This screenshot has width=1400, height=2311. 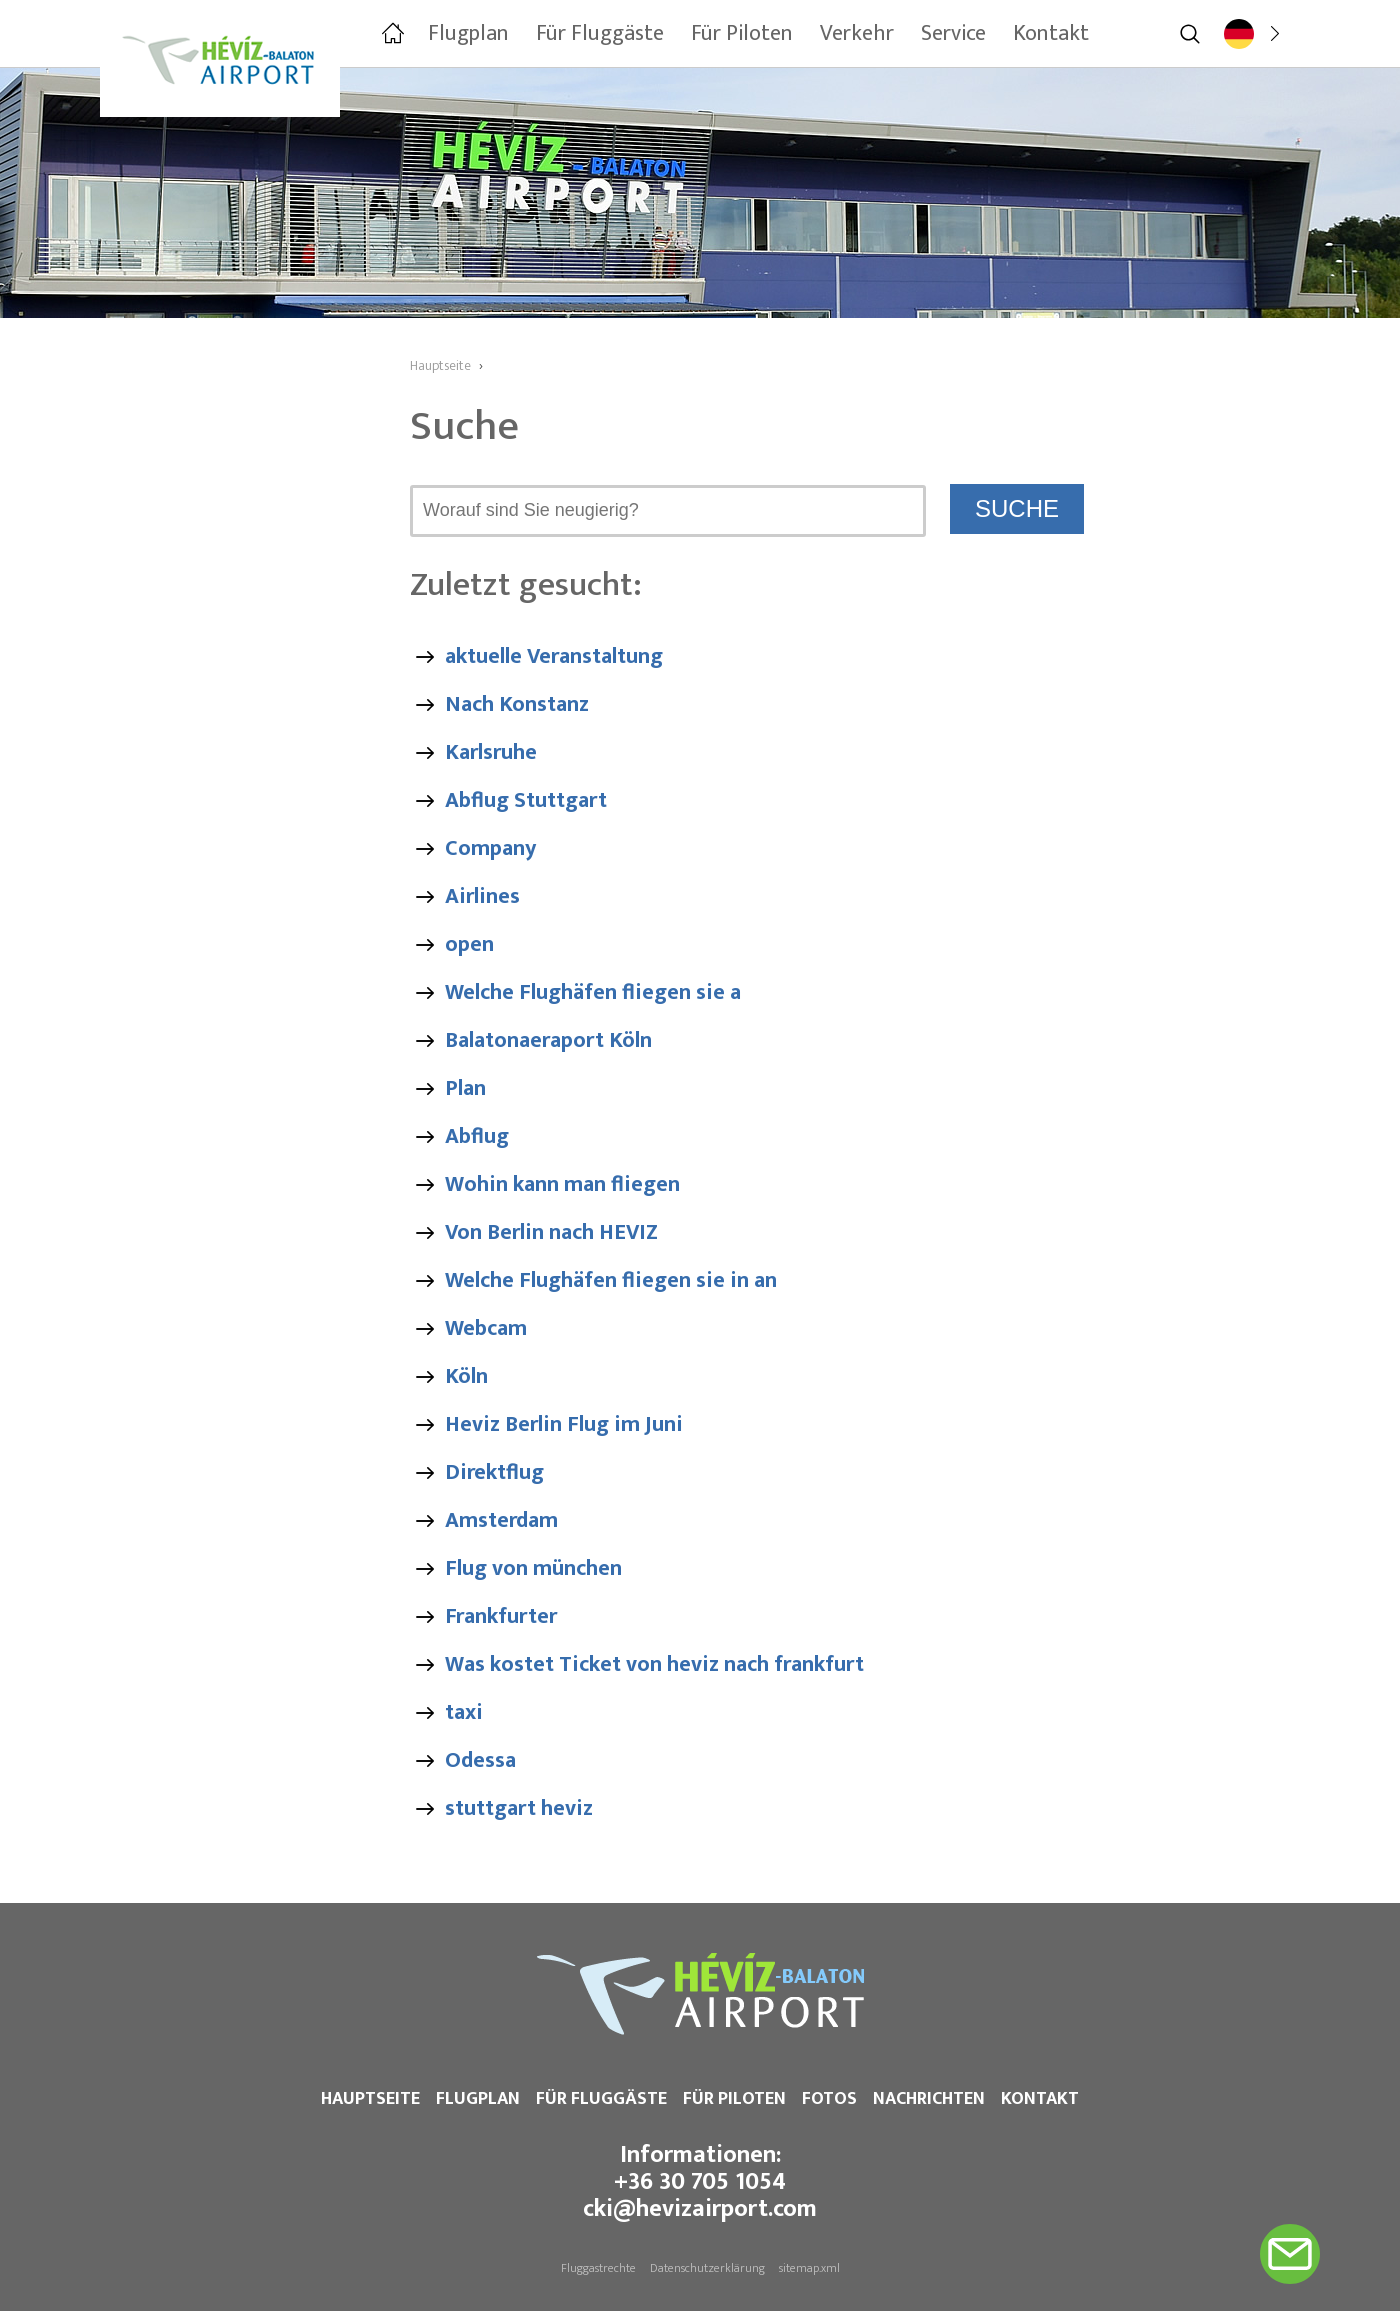 What do you see at coordinates (548, 1040) in the screenshot?
I see `Balatonaeraport Köln` at bounding box center [548, 1040].